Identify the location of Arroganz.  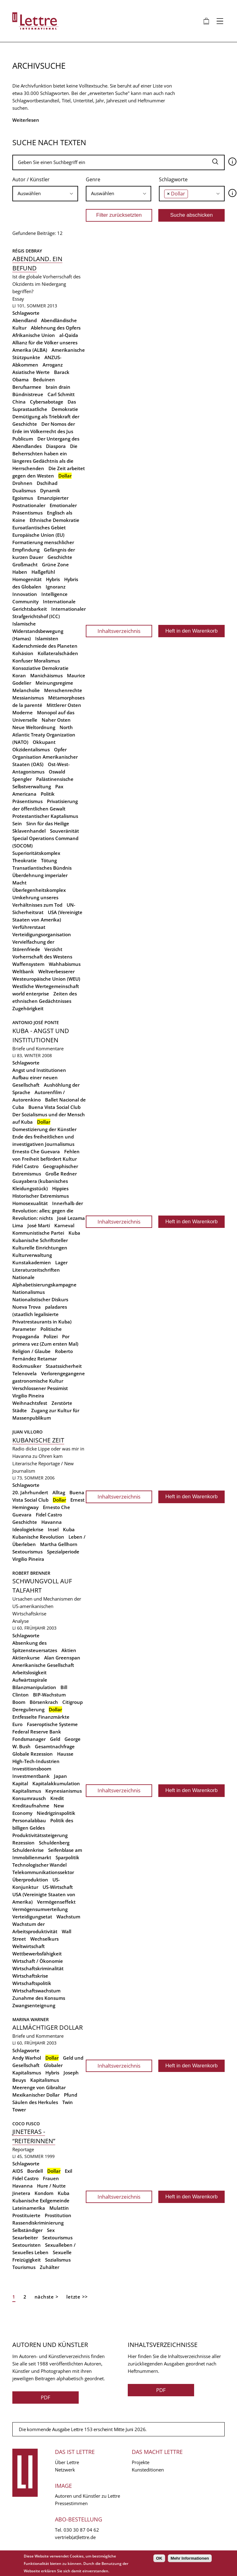
(53, 365).